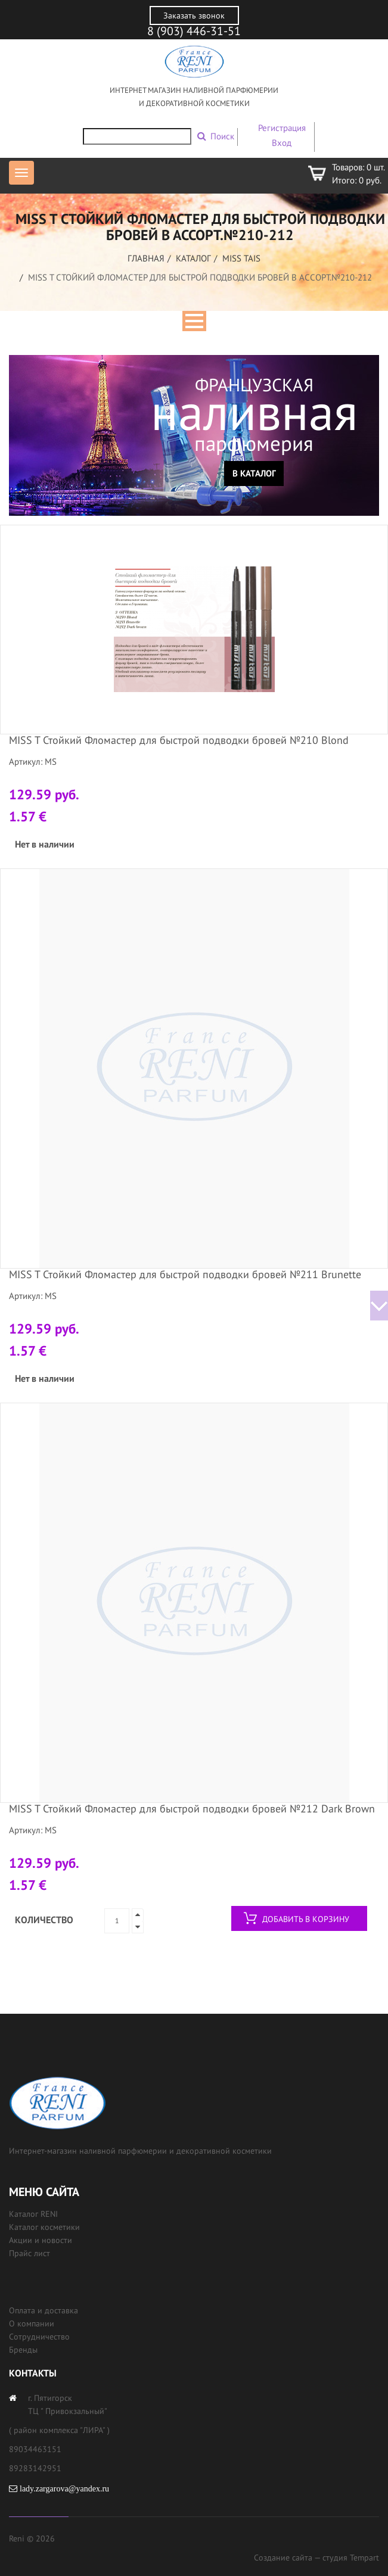  Describe the element at coordinates (281, 142) in the screenshot. I see `Вход` at that location.